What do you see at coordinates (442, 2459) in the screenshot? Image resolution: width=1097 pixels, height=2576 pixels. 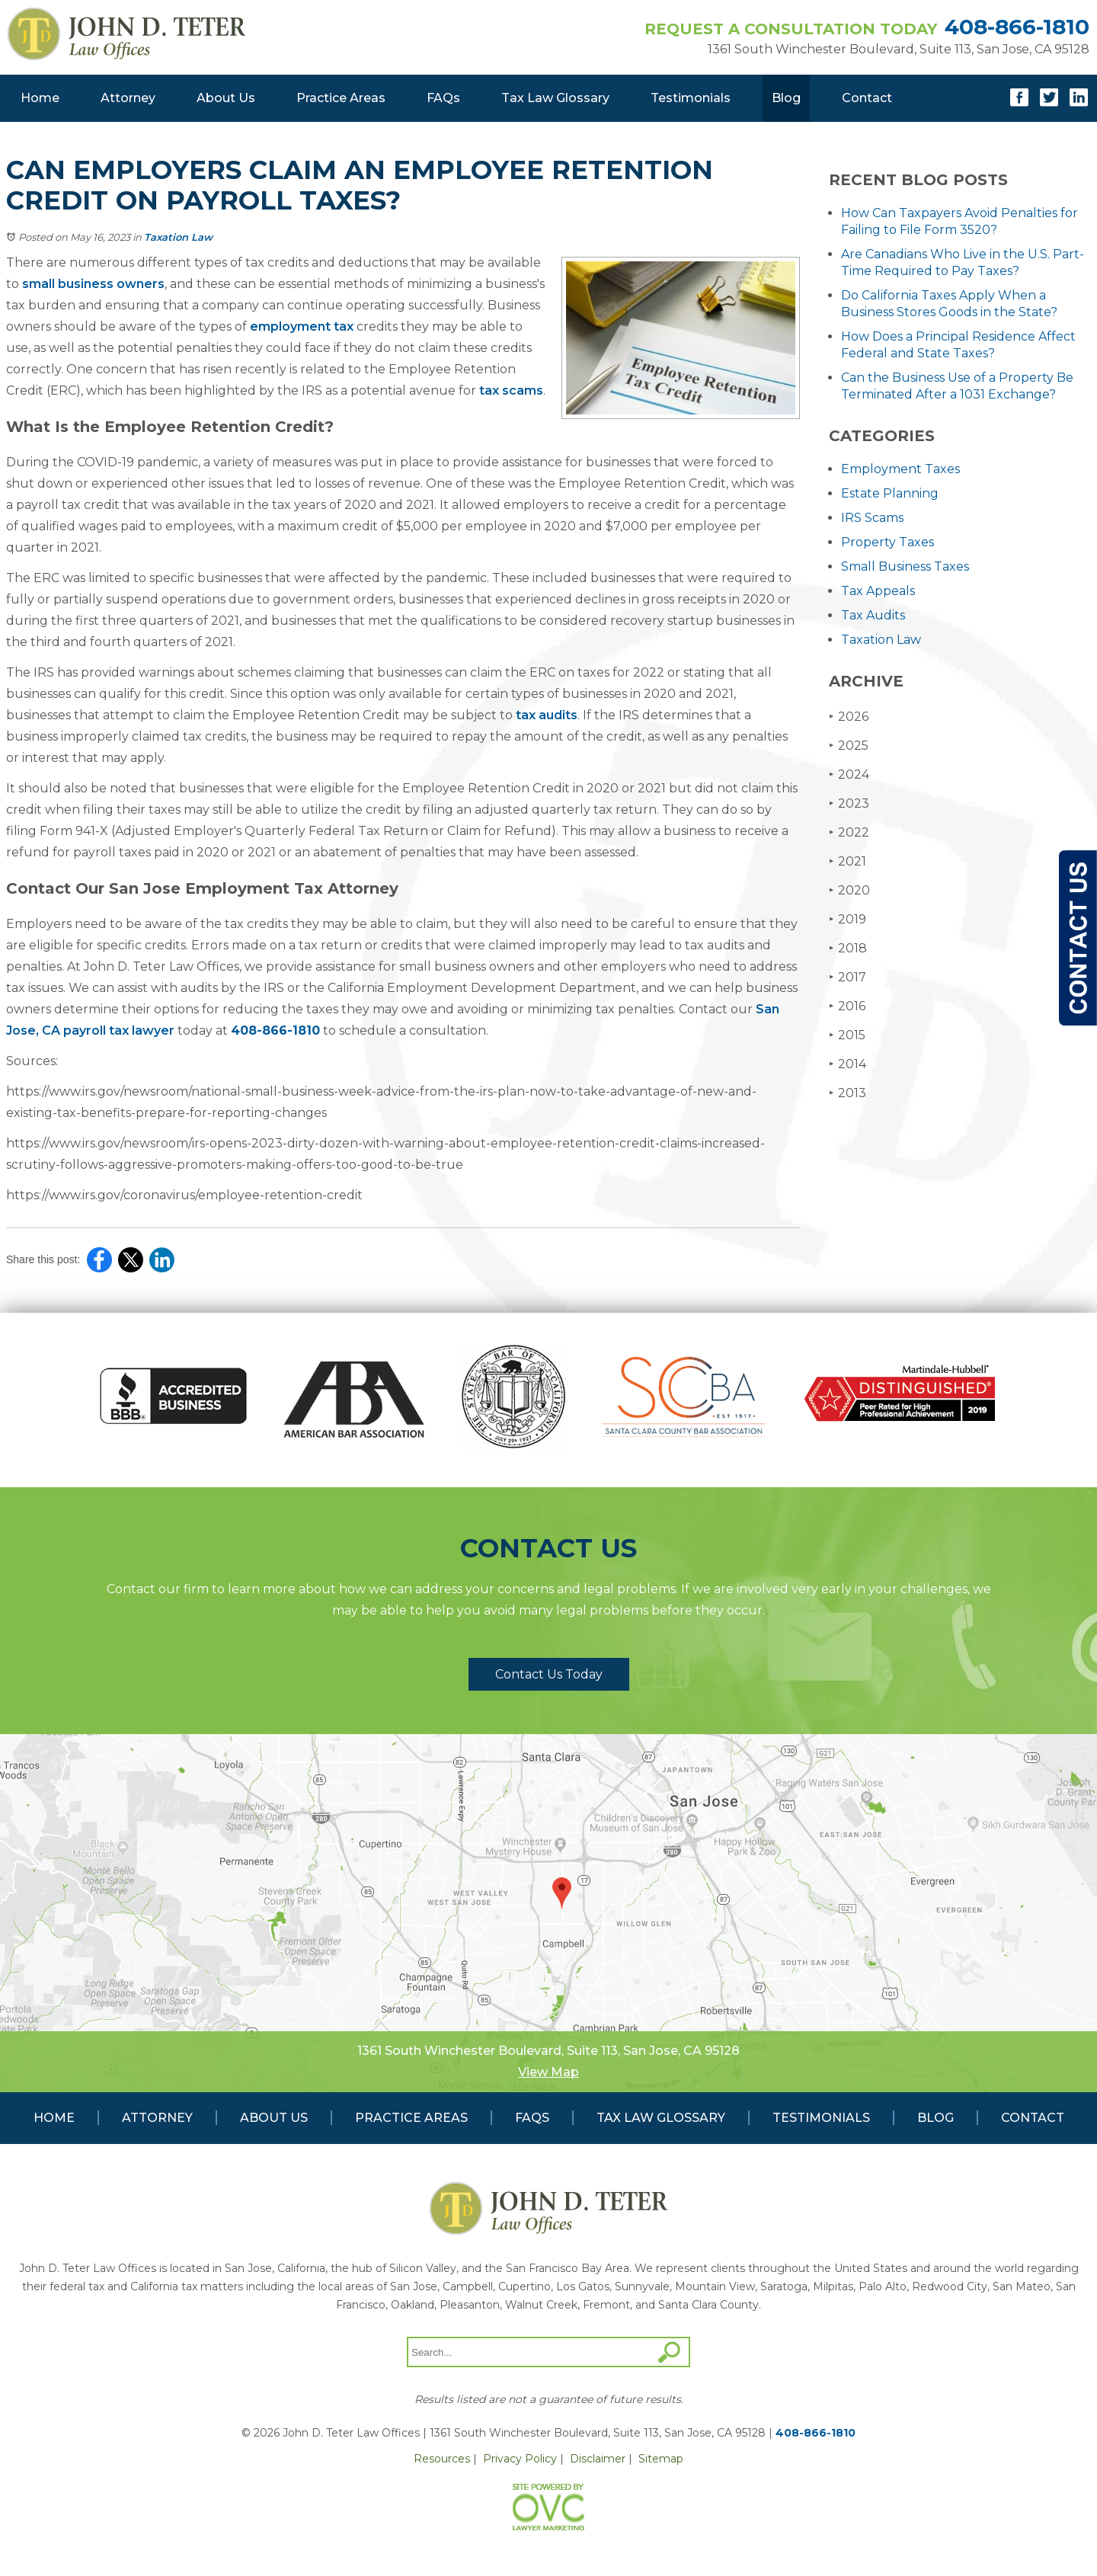 I see `Resources` at bounding box center [442, 2459].